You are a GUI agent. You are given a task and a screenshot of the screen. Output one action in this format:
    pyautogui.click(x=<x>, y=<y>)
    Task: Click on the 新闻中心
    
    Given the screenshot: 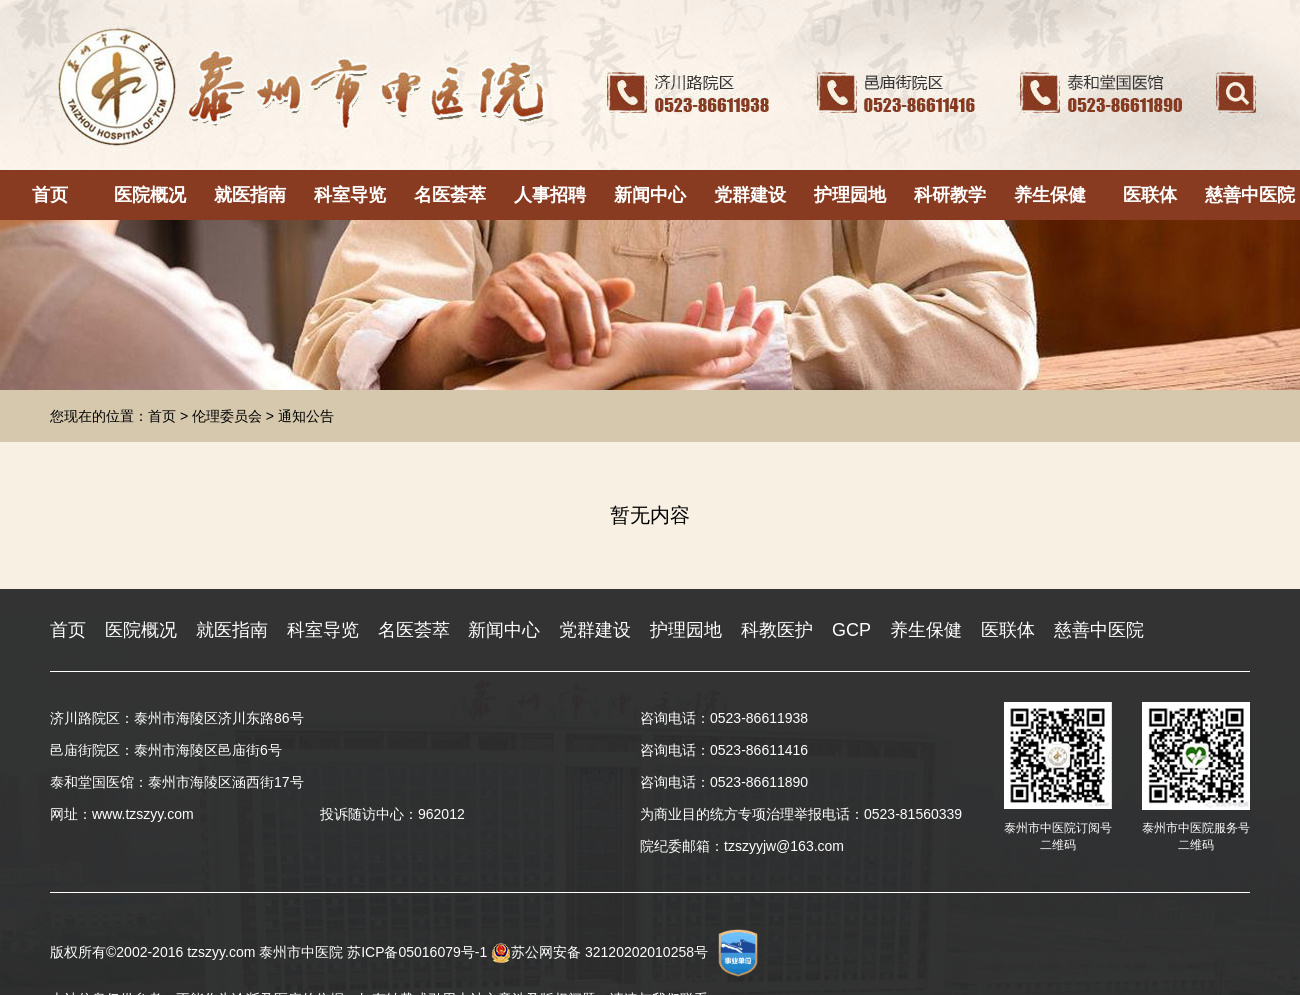 What is the action you would take?
    pyautogui.click(x=650, y=195)
    